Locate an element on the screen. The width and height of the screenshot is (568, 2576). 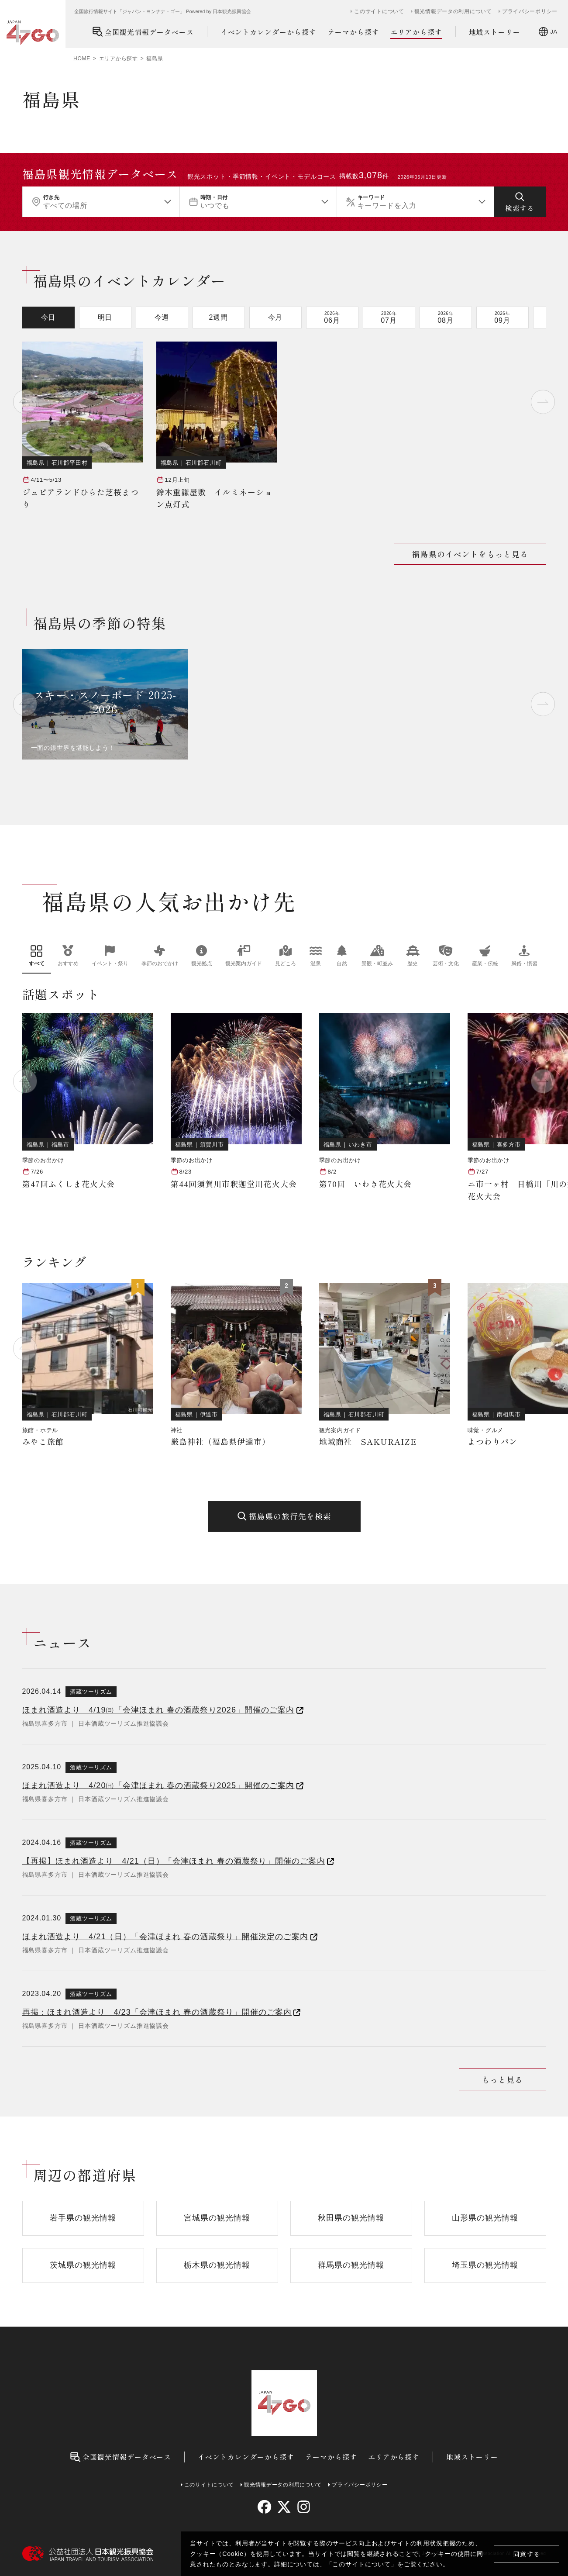
[検索する] is located at coordinates (520, 201).